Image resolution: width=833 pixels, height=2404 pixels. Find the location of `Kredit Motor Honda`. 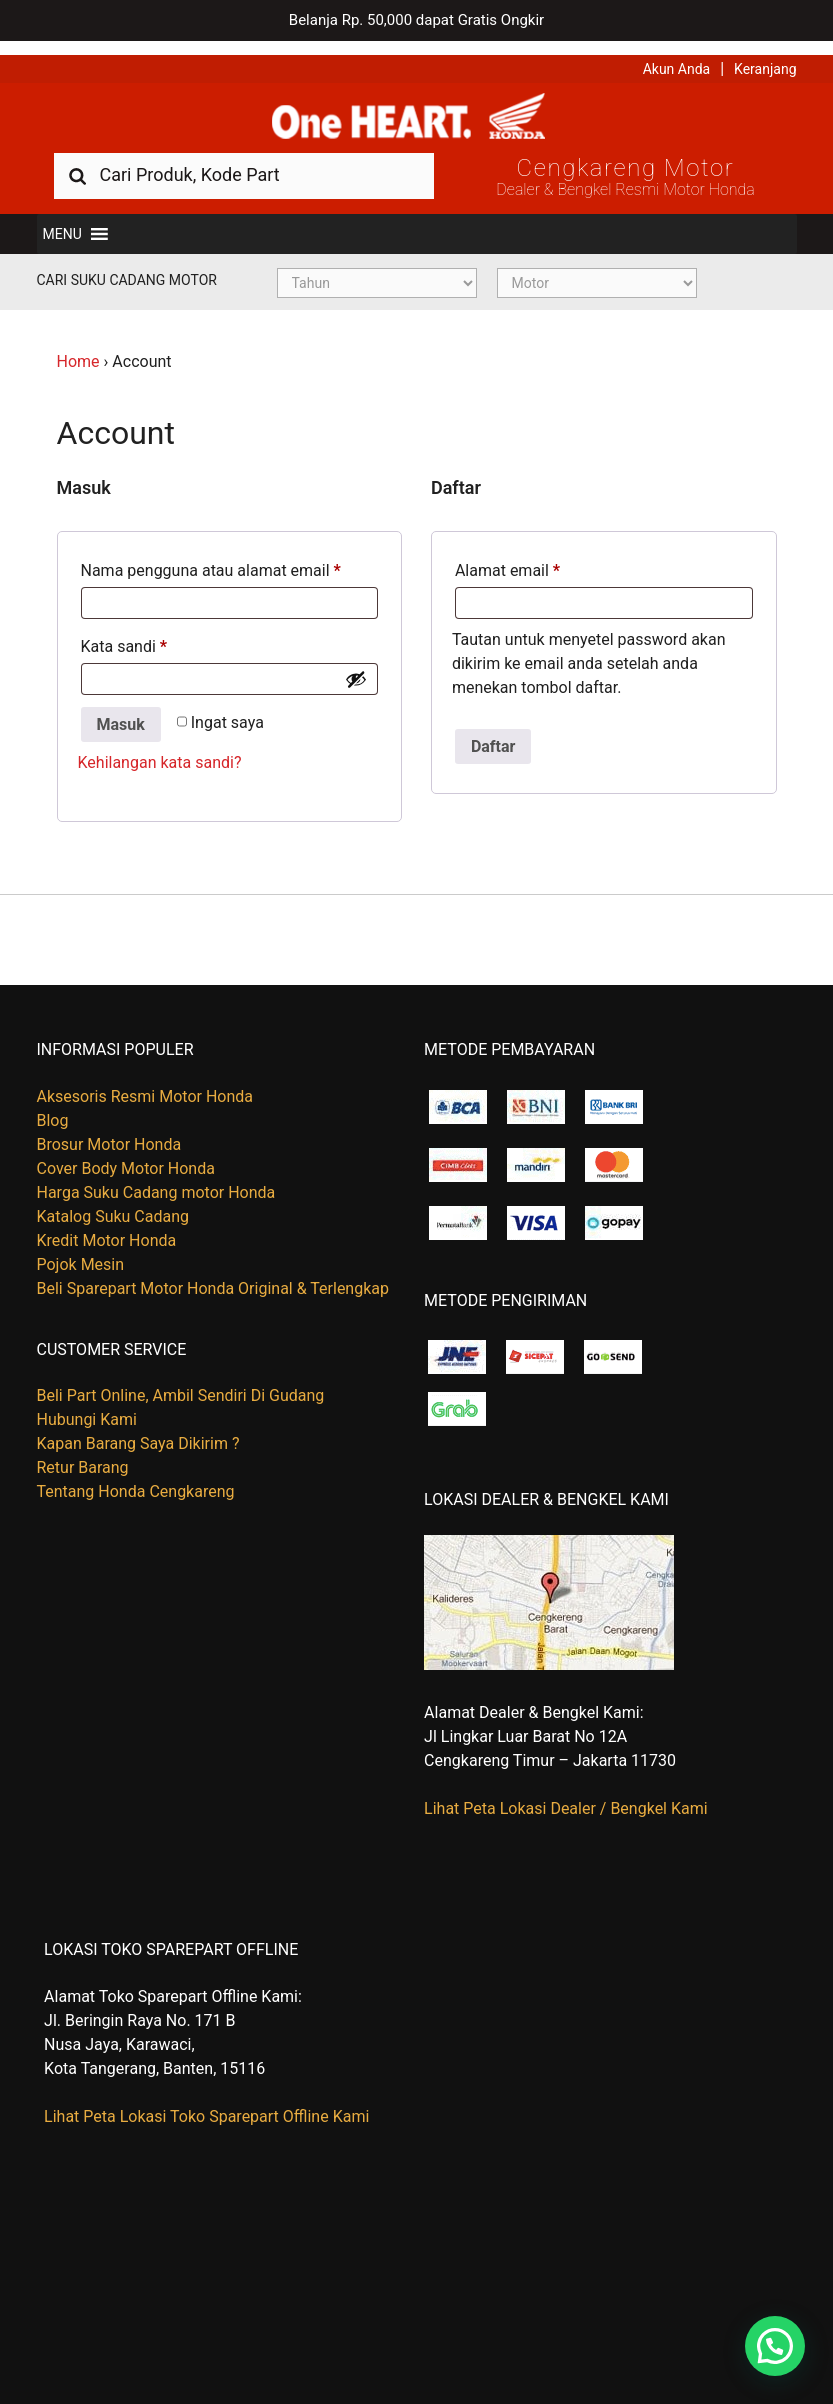

Kredit Motor Honda is located at coordinates (107, 1228).